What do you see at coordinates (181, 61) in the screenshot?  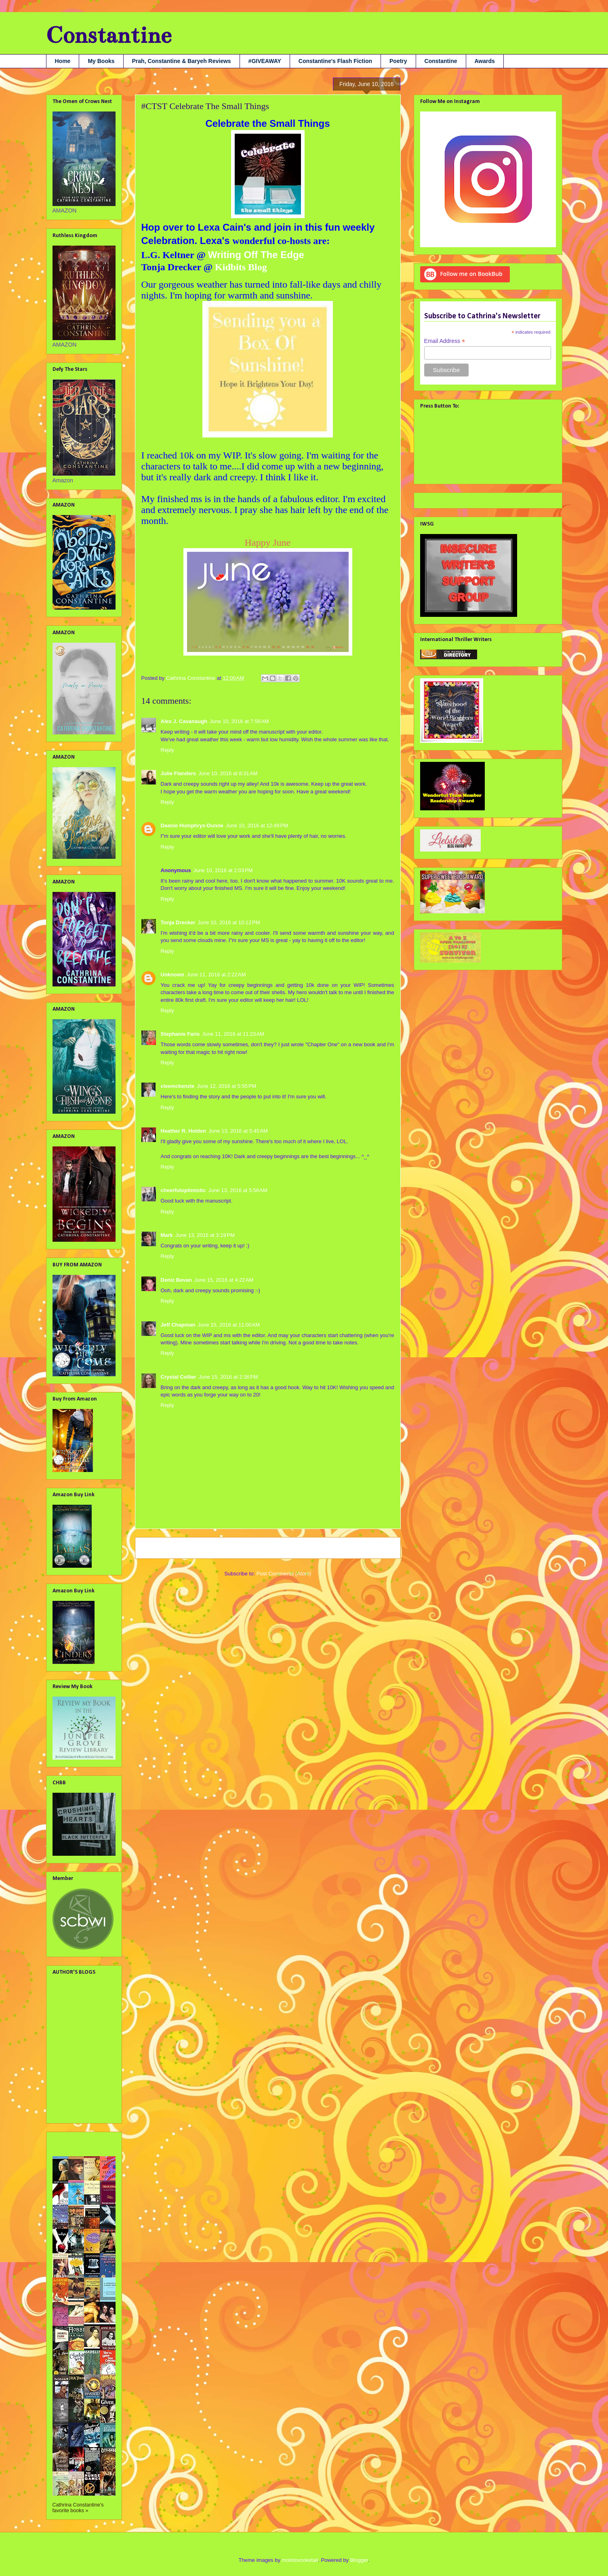 I see `Prah, Constantine & Baryeh Reviews` at bounding box center [181, 61].